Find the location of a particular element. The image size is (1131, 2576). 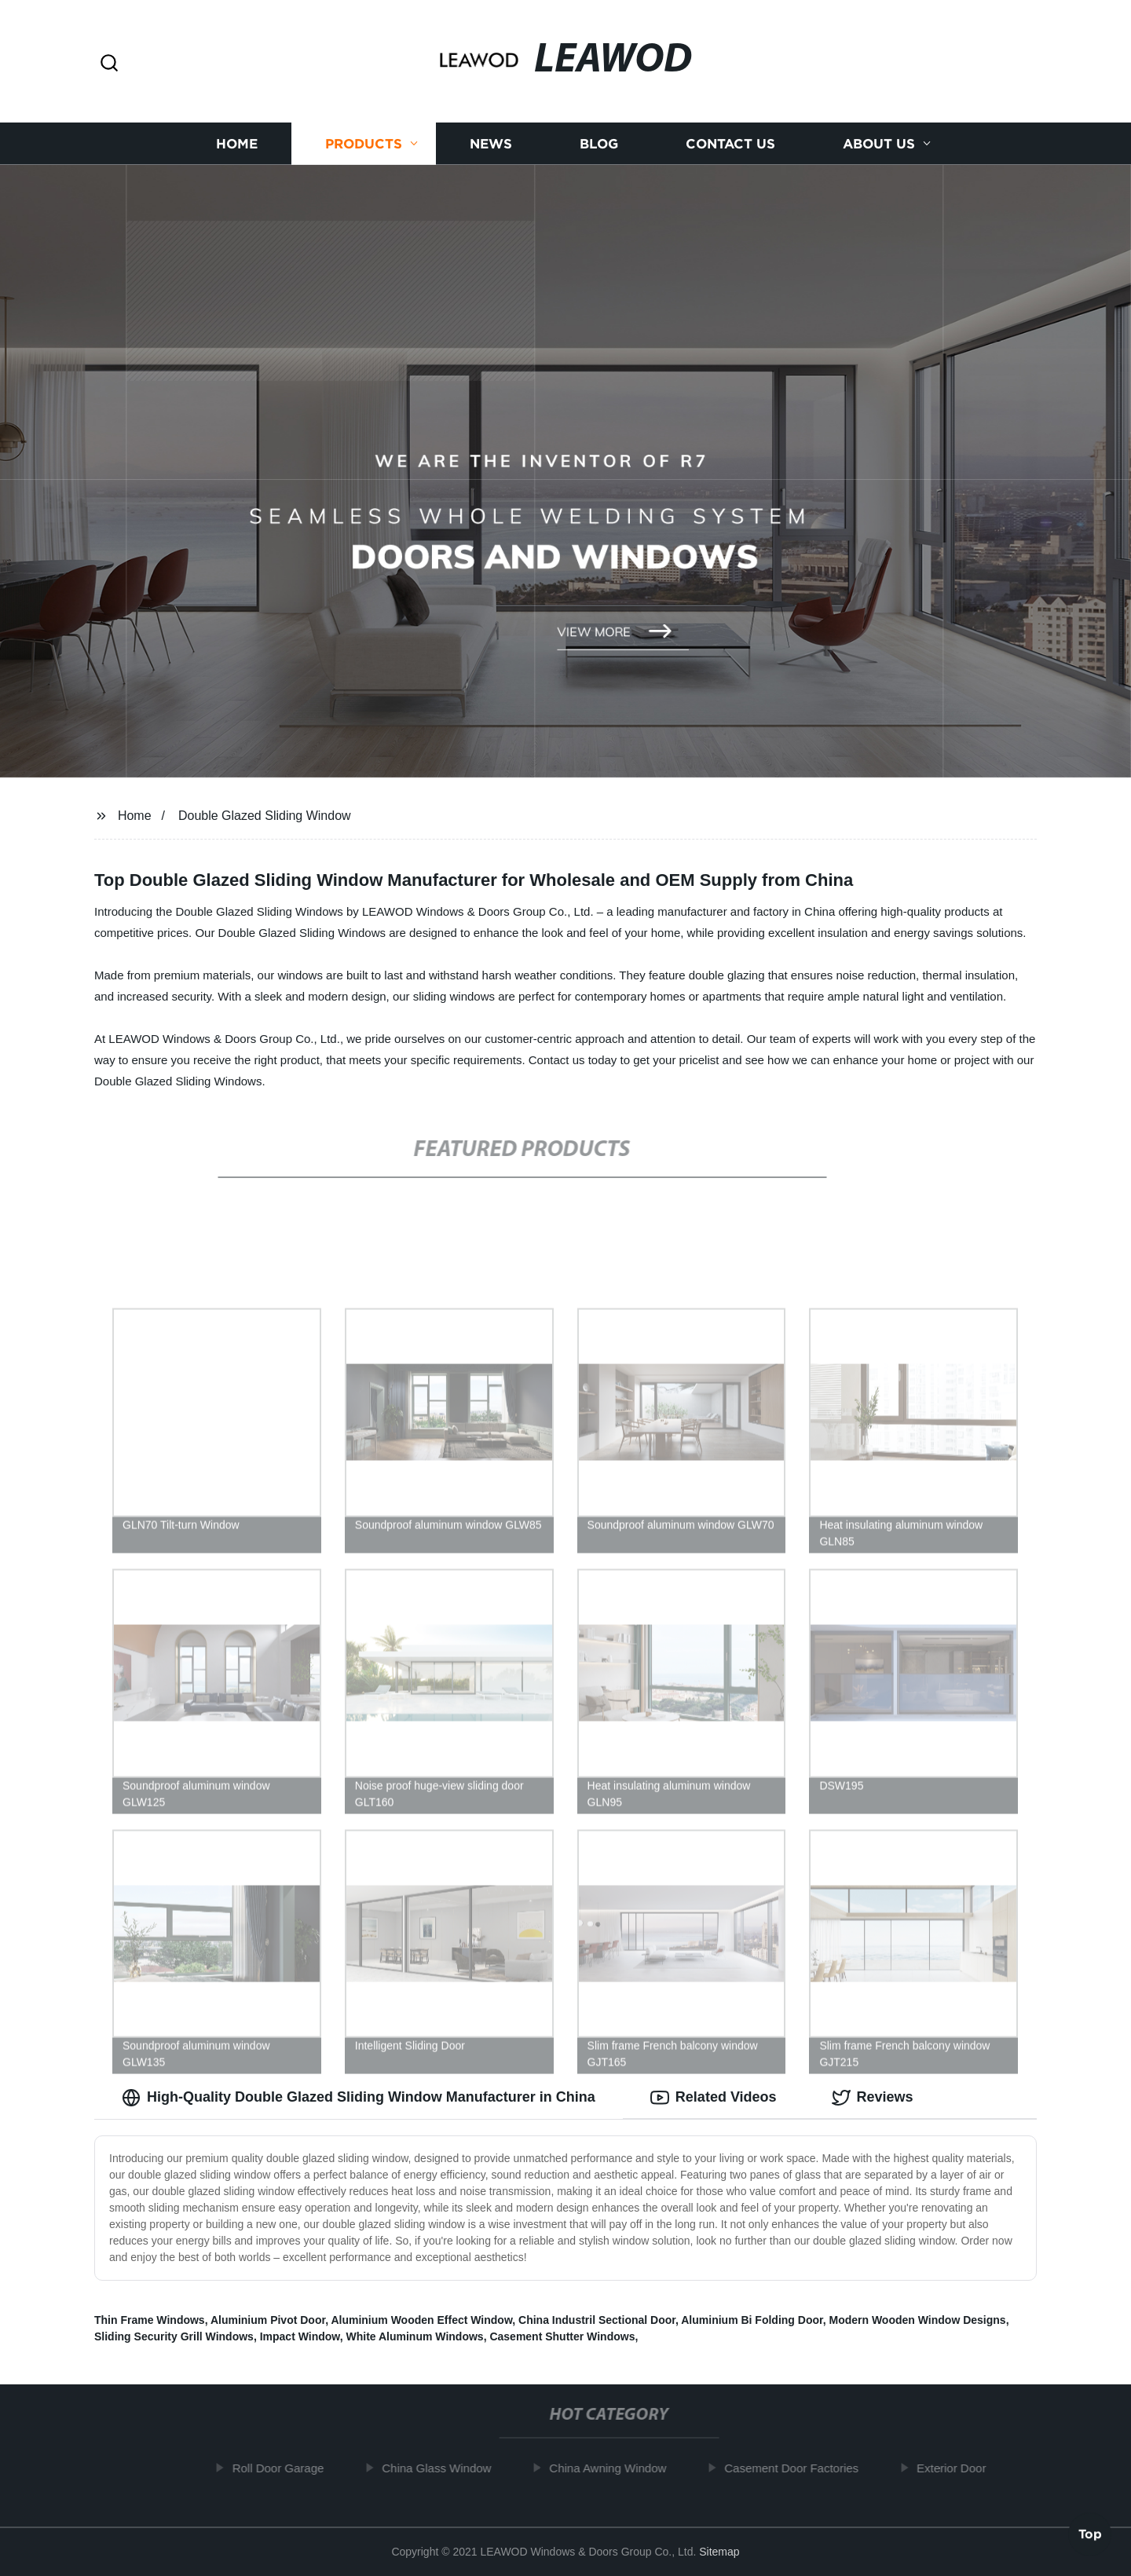

Aluminium Bi Folding Door is located at coordinates (751, 2320).